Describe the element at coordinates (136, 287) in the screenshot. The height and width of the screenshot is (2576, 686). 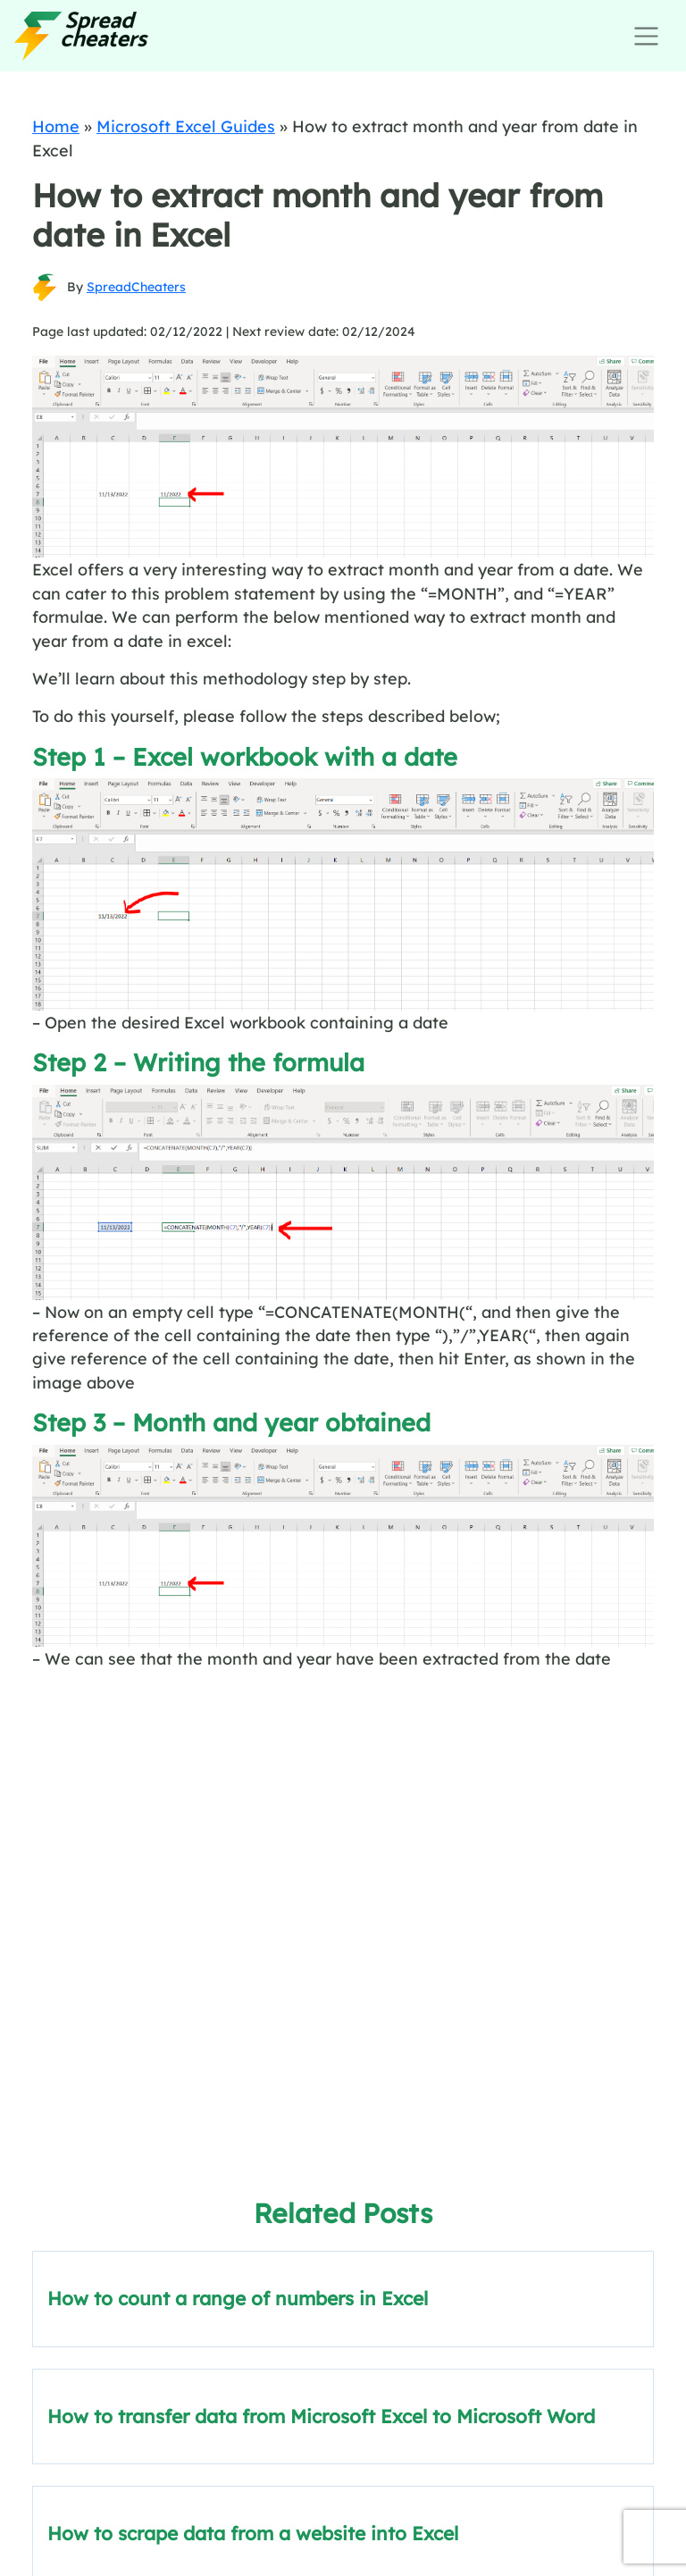
I see `SpreadCheaters` at that location.